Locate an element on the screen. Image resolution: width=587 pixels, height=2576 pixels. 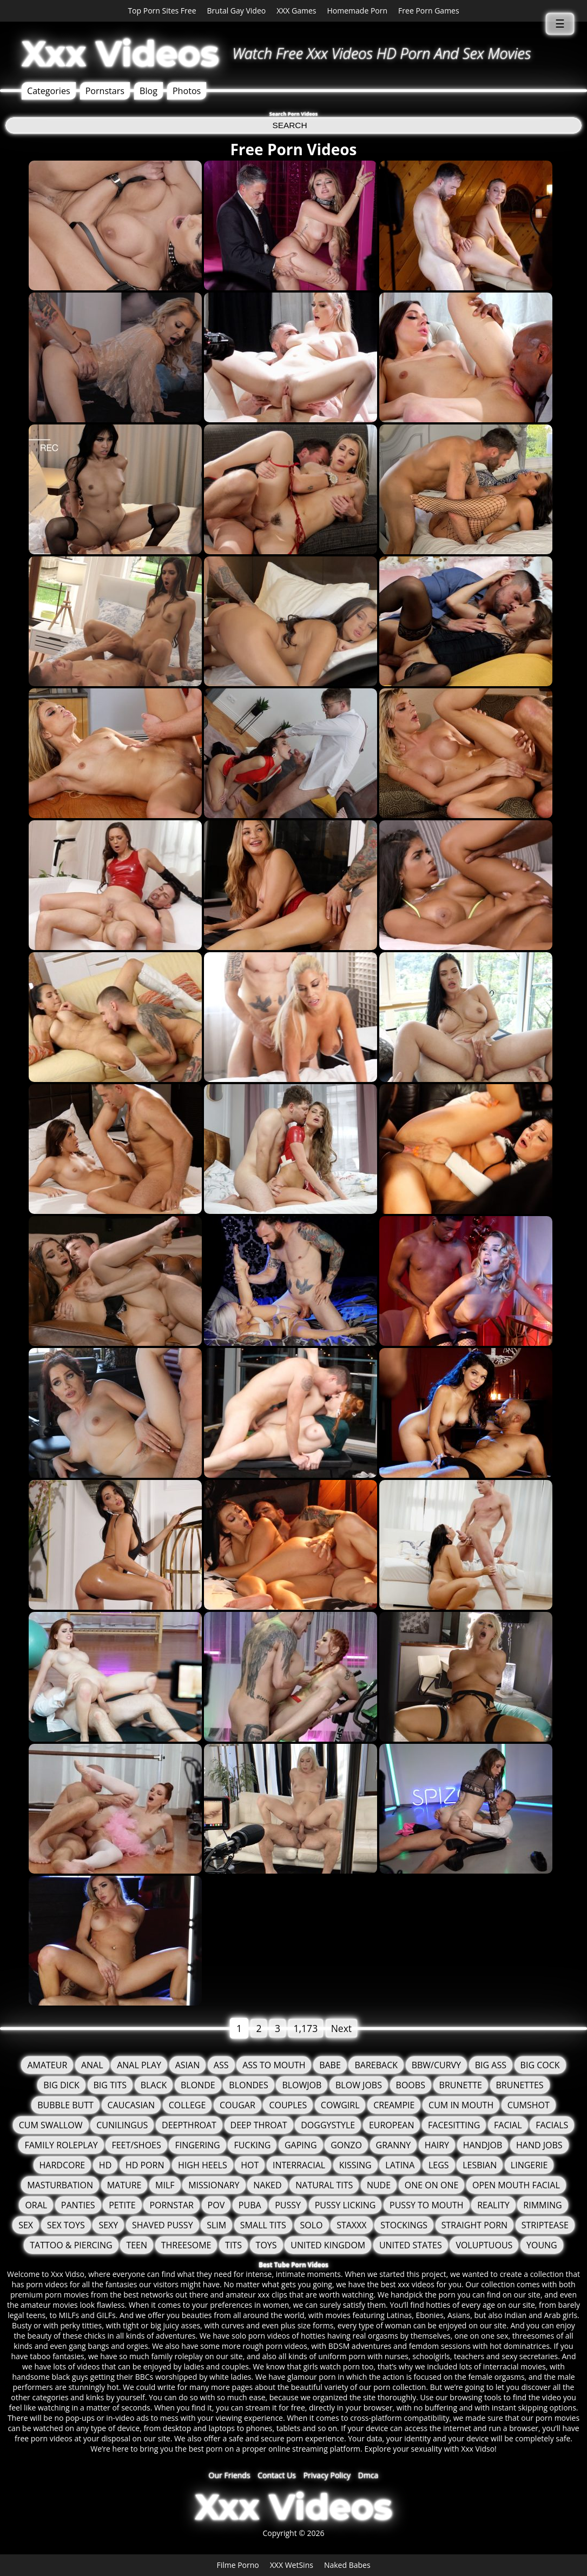
MILF is located at coordinates (164, 2185).